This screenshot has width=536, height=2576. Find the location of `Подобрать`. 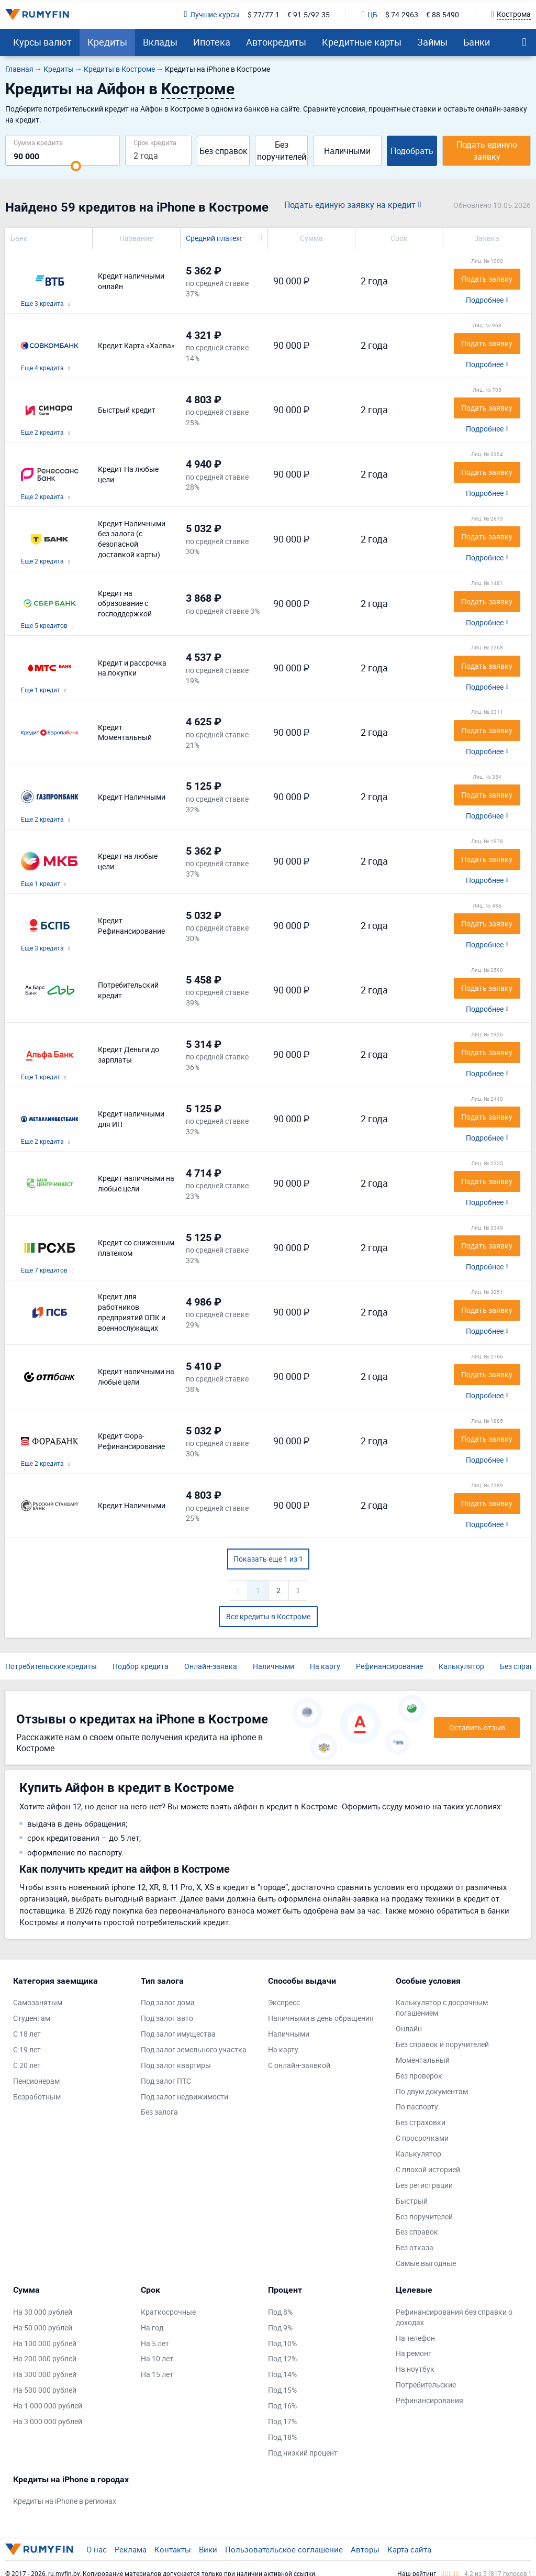

Подобрать is located at coordinates (411, 151).